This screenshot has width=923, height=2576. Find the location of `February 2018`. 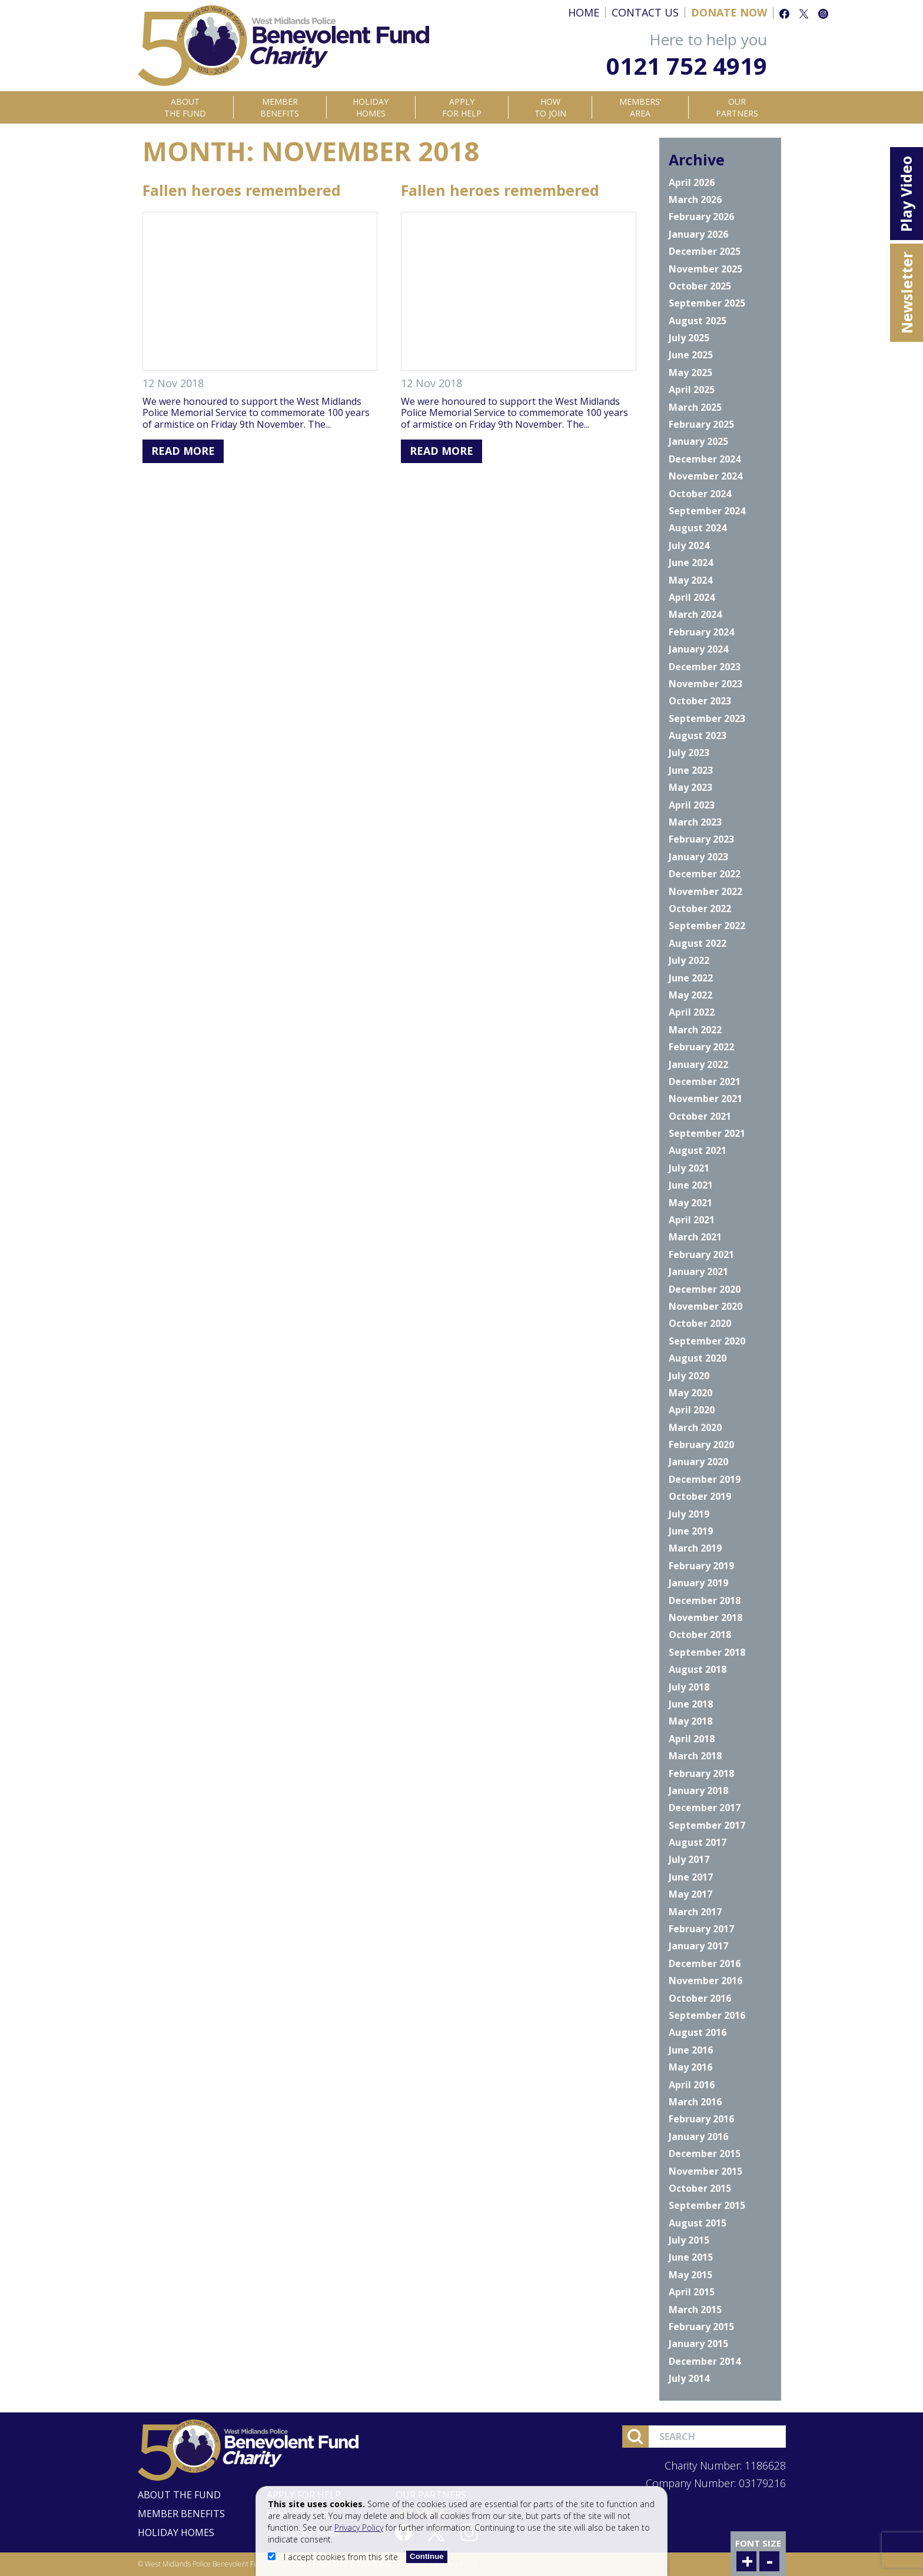

February 2018 is located at coordinates (701, 1773).